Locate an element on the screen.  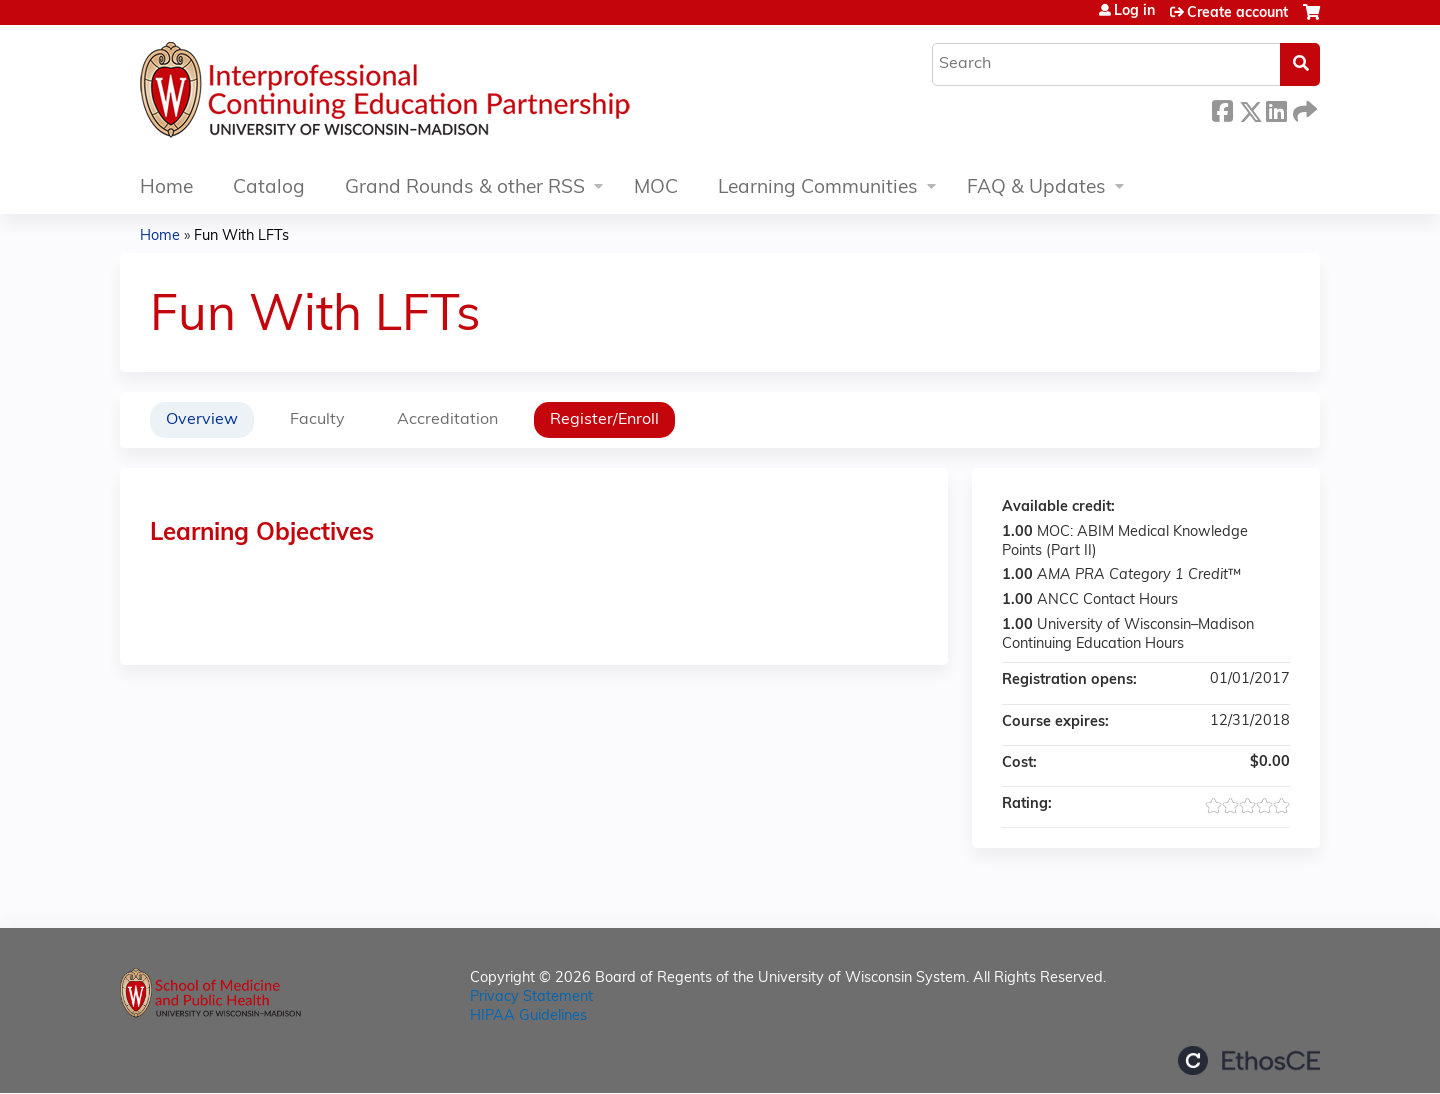
Faculty is located at coordinates (317, 420).